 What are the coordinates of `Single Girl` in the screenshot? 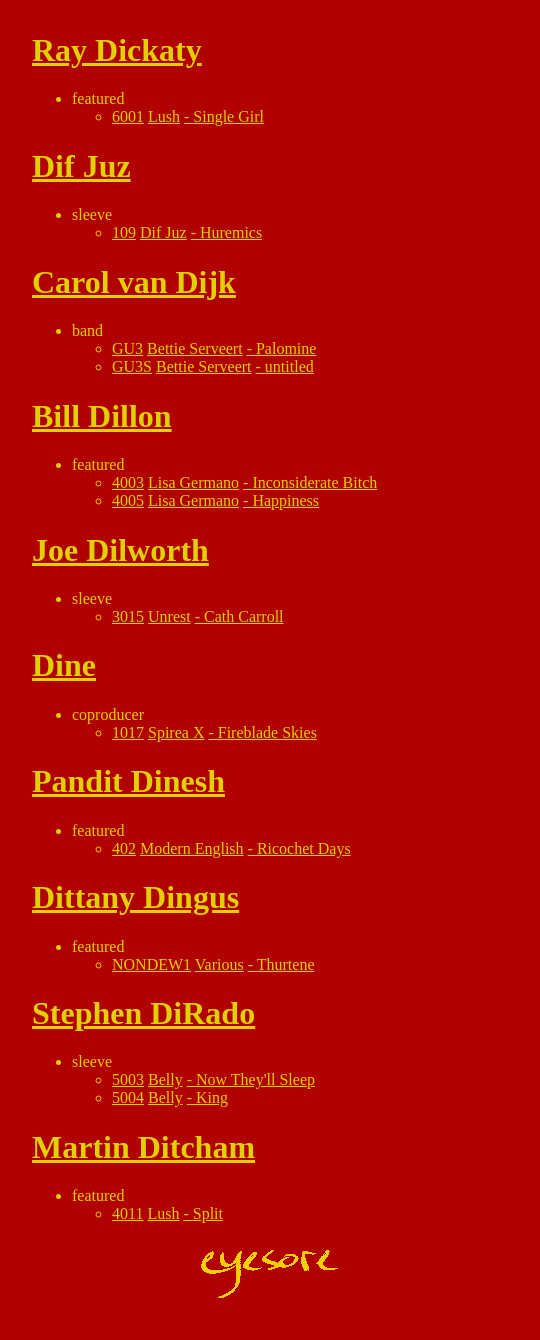 It's located at (228, 116).